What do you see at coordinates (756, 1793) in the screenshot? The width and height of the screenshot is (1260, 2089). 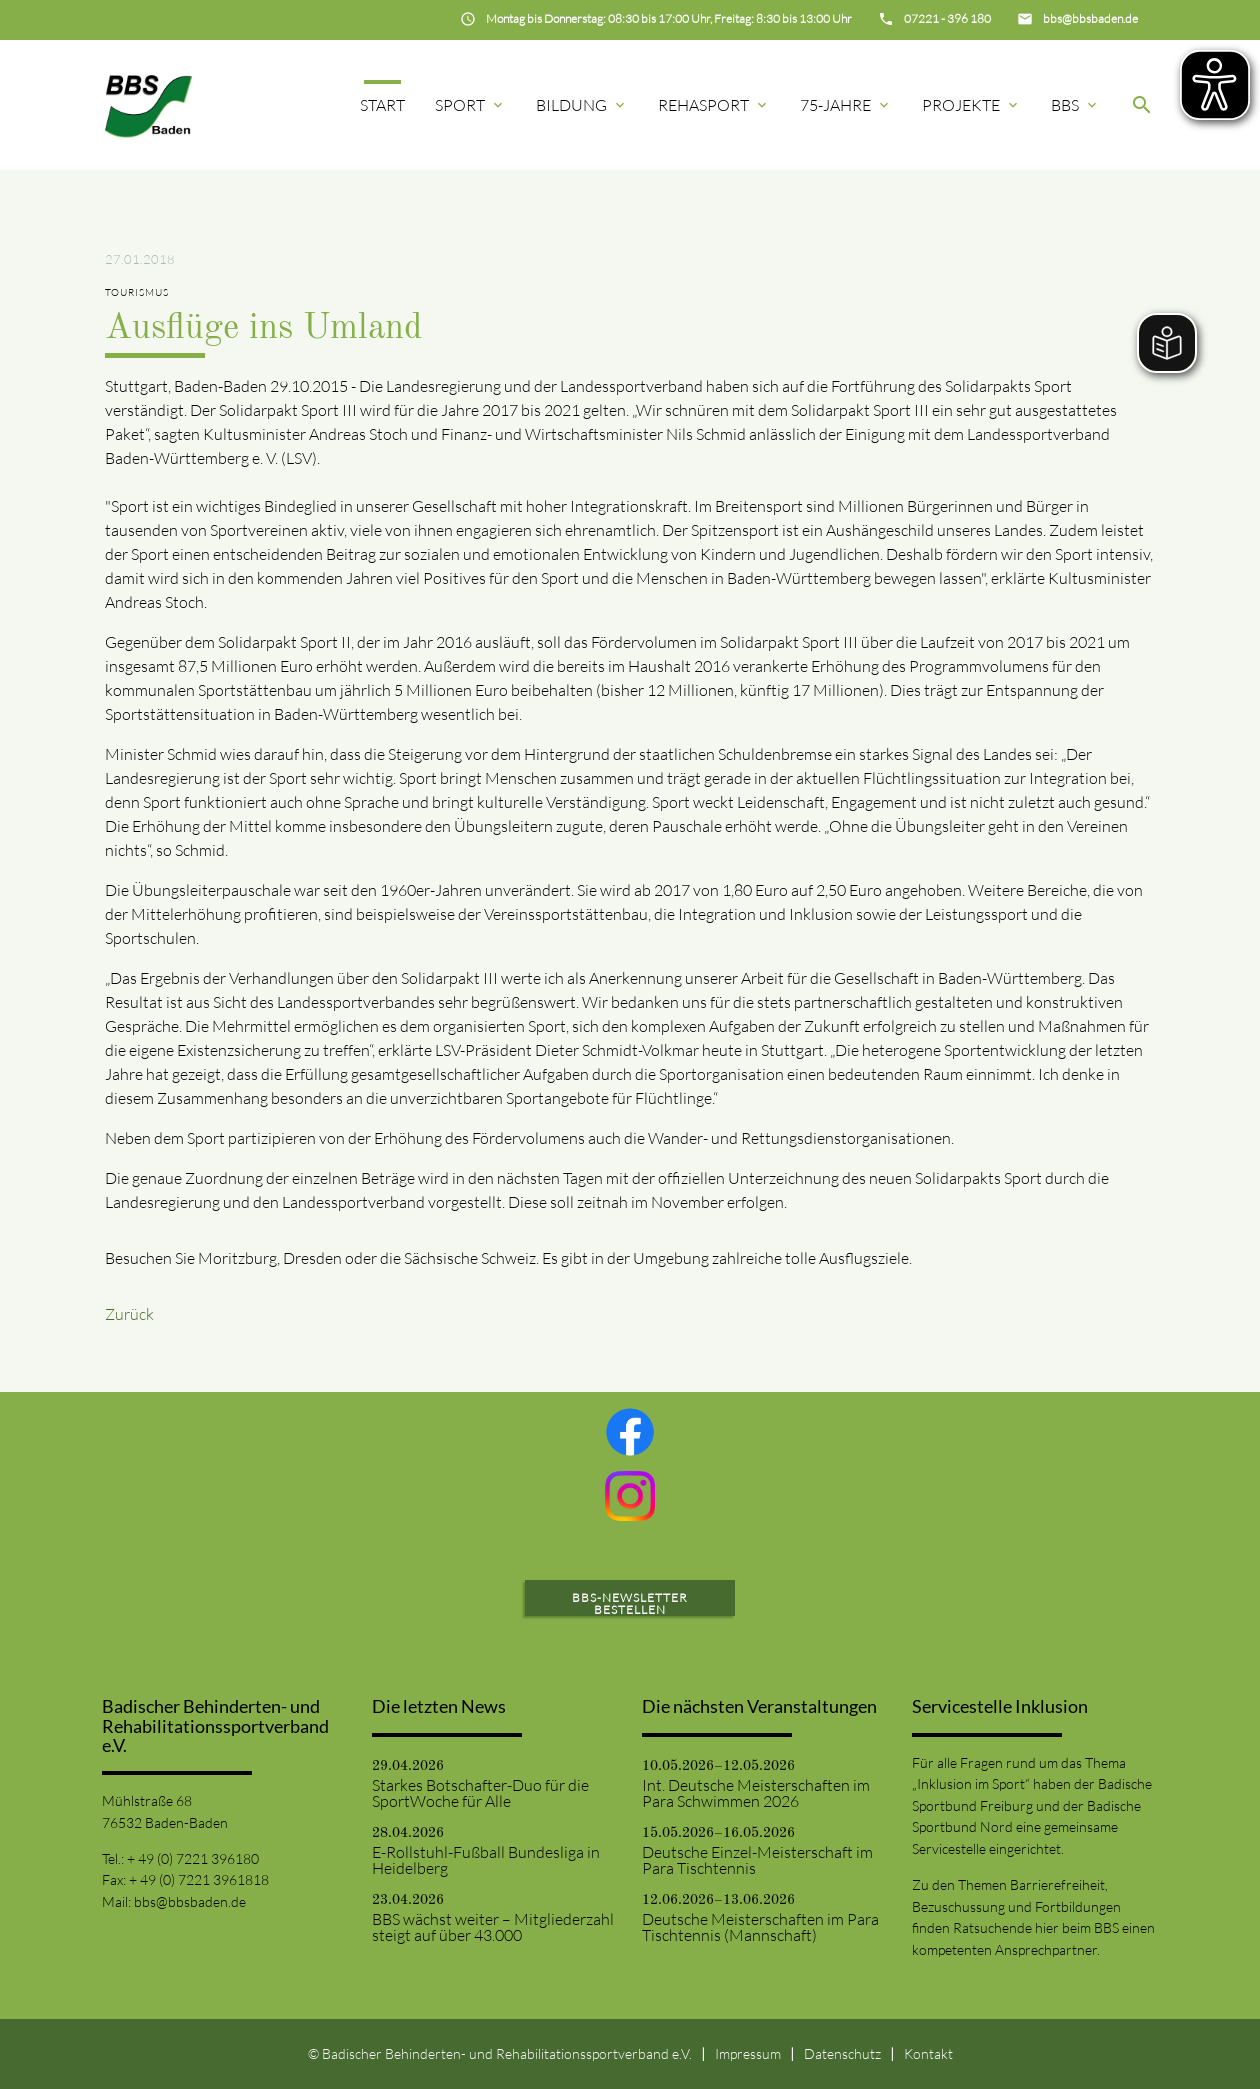 I see `Int. Deutsche Meisterschaften im Para Schwimmen 2026` at bounding box center [756, 1793].